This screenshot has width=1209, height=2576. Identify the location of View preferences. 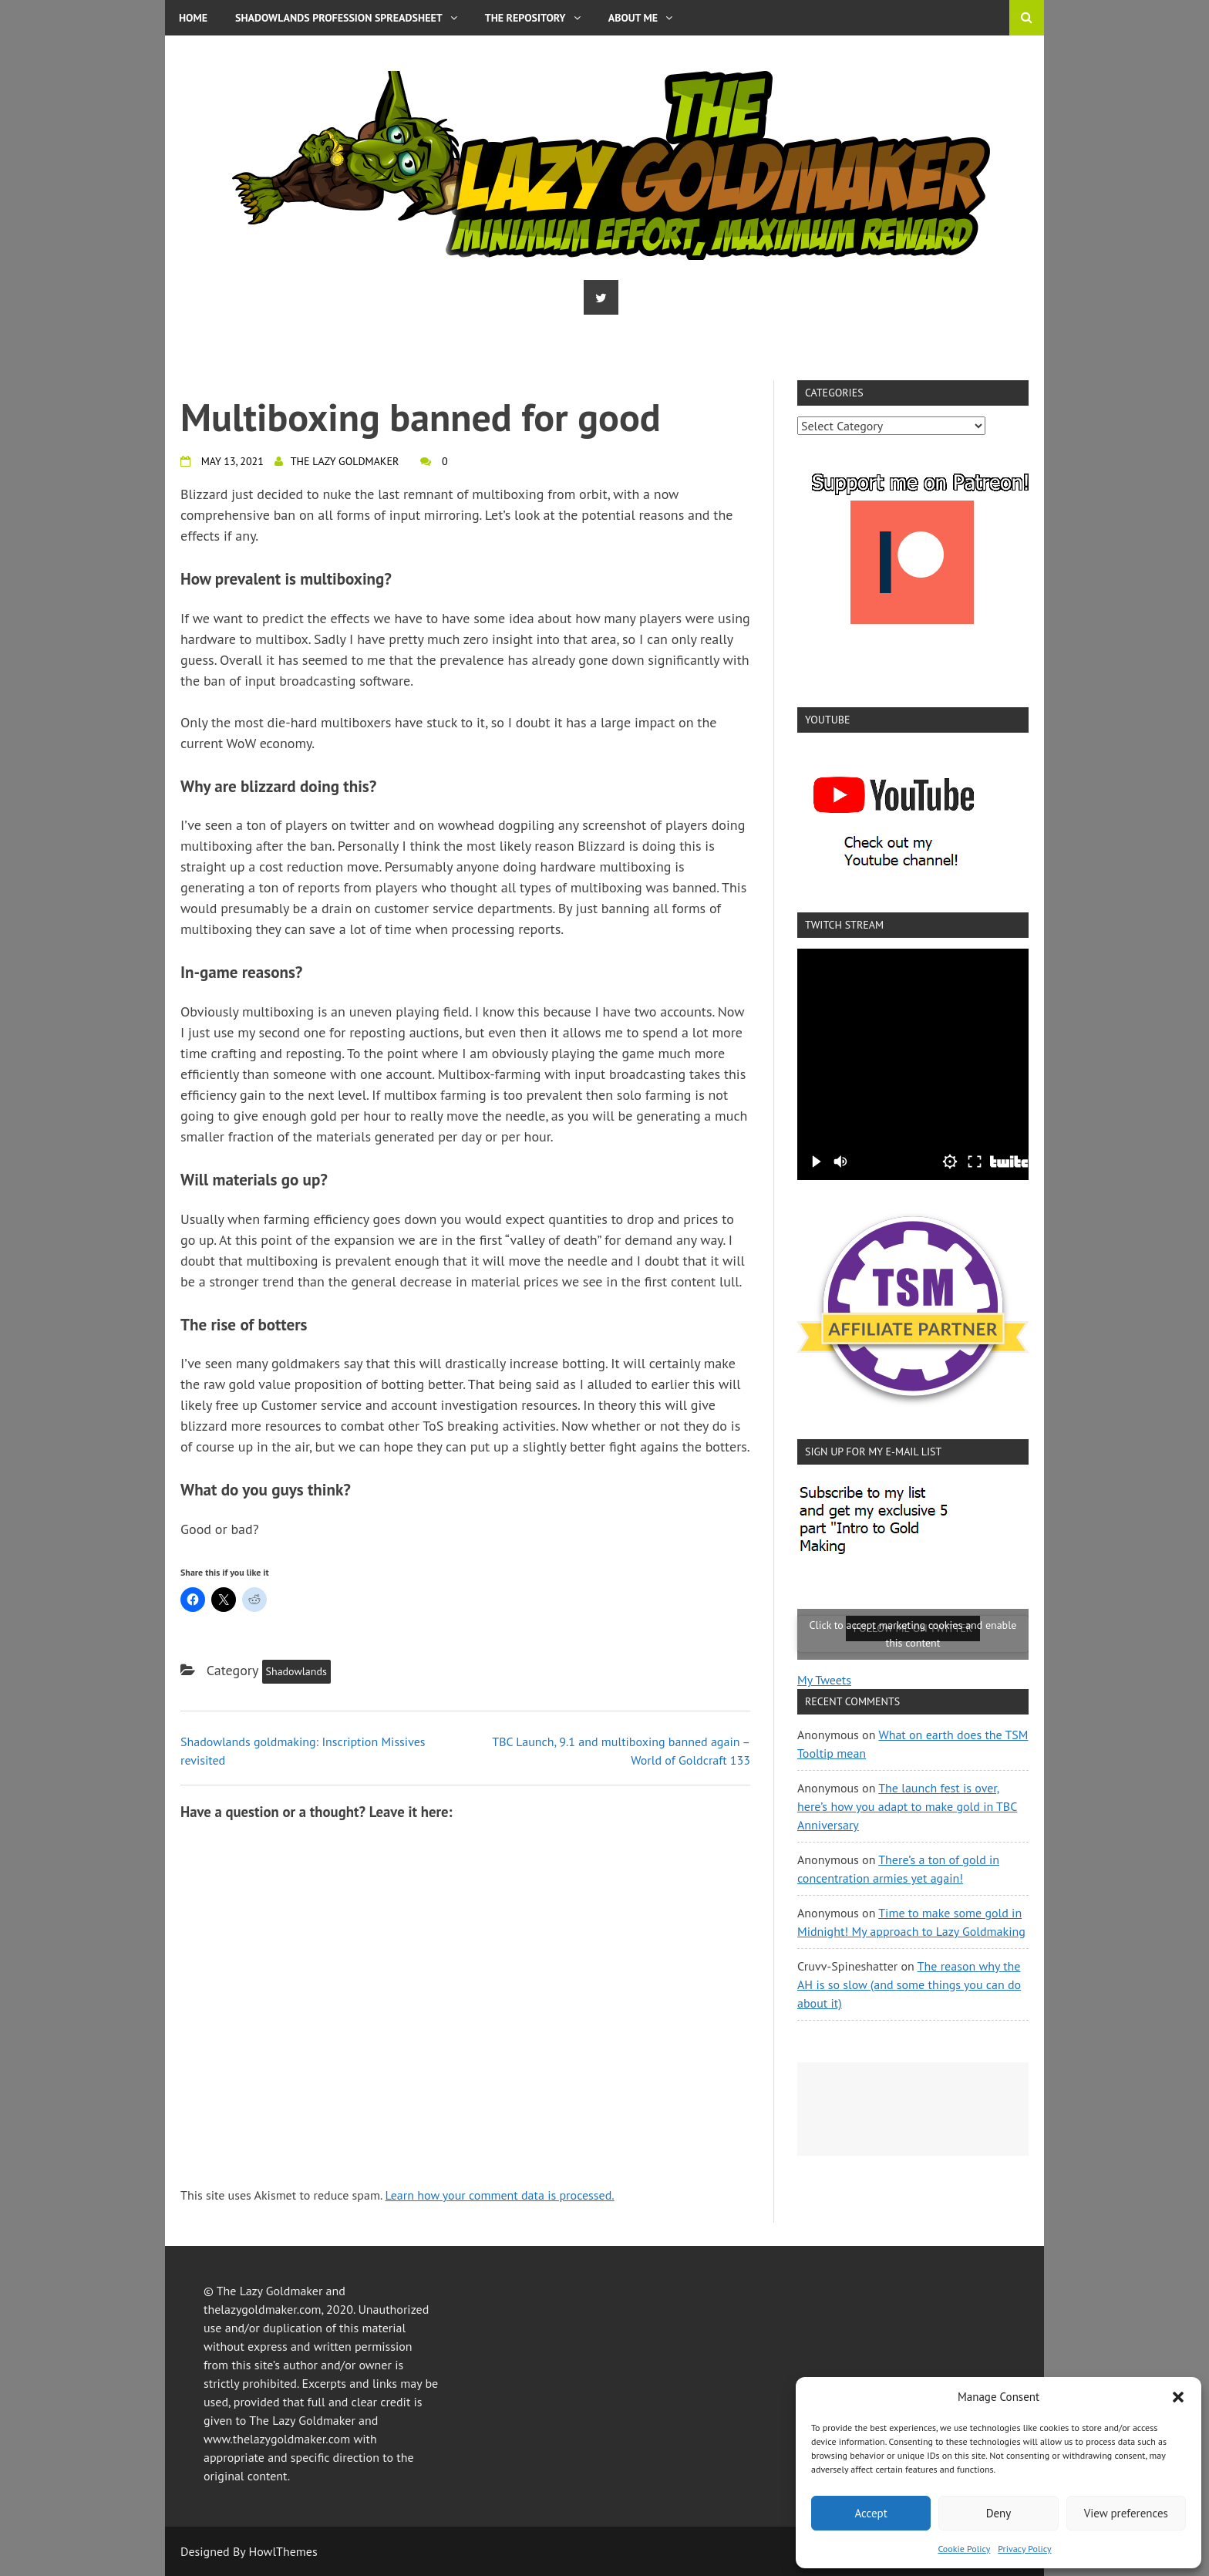
(1126, 2513).